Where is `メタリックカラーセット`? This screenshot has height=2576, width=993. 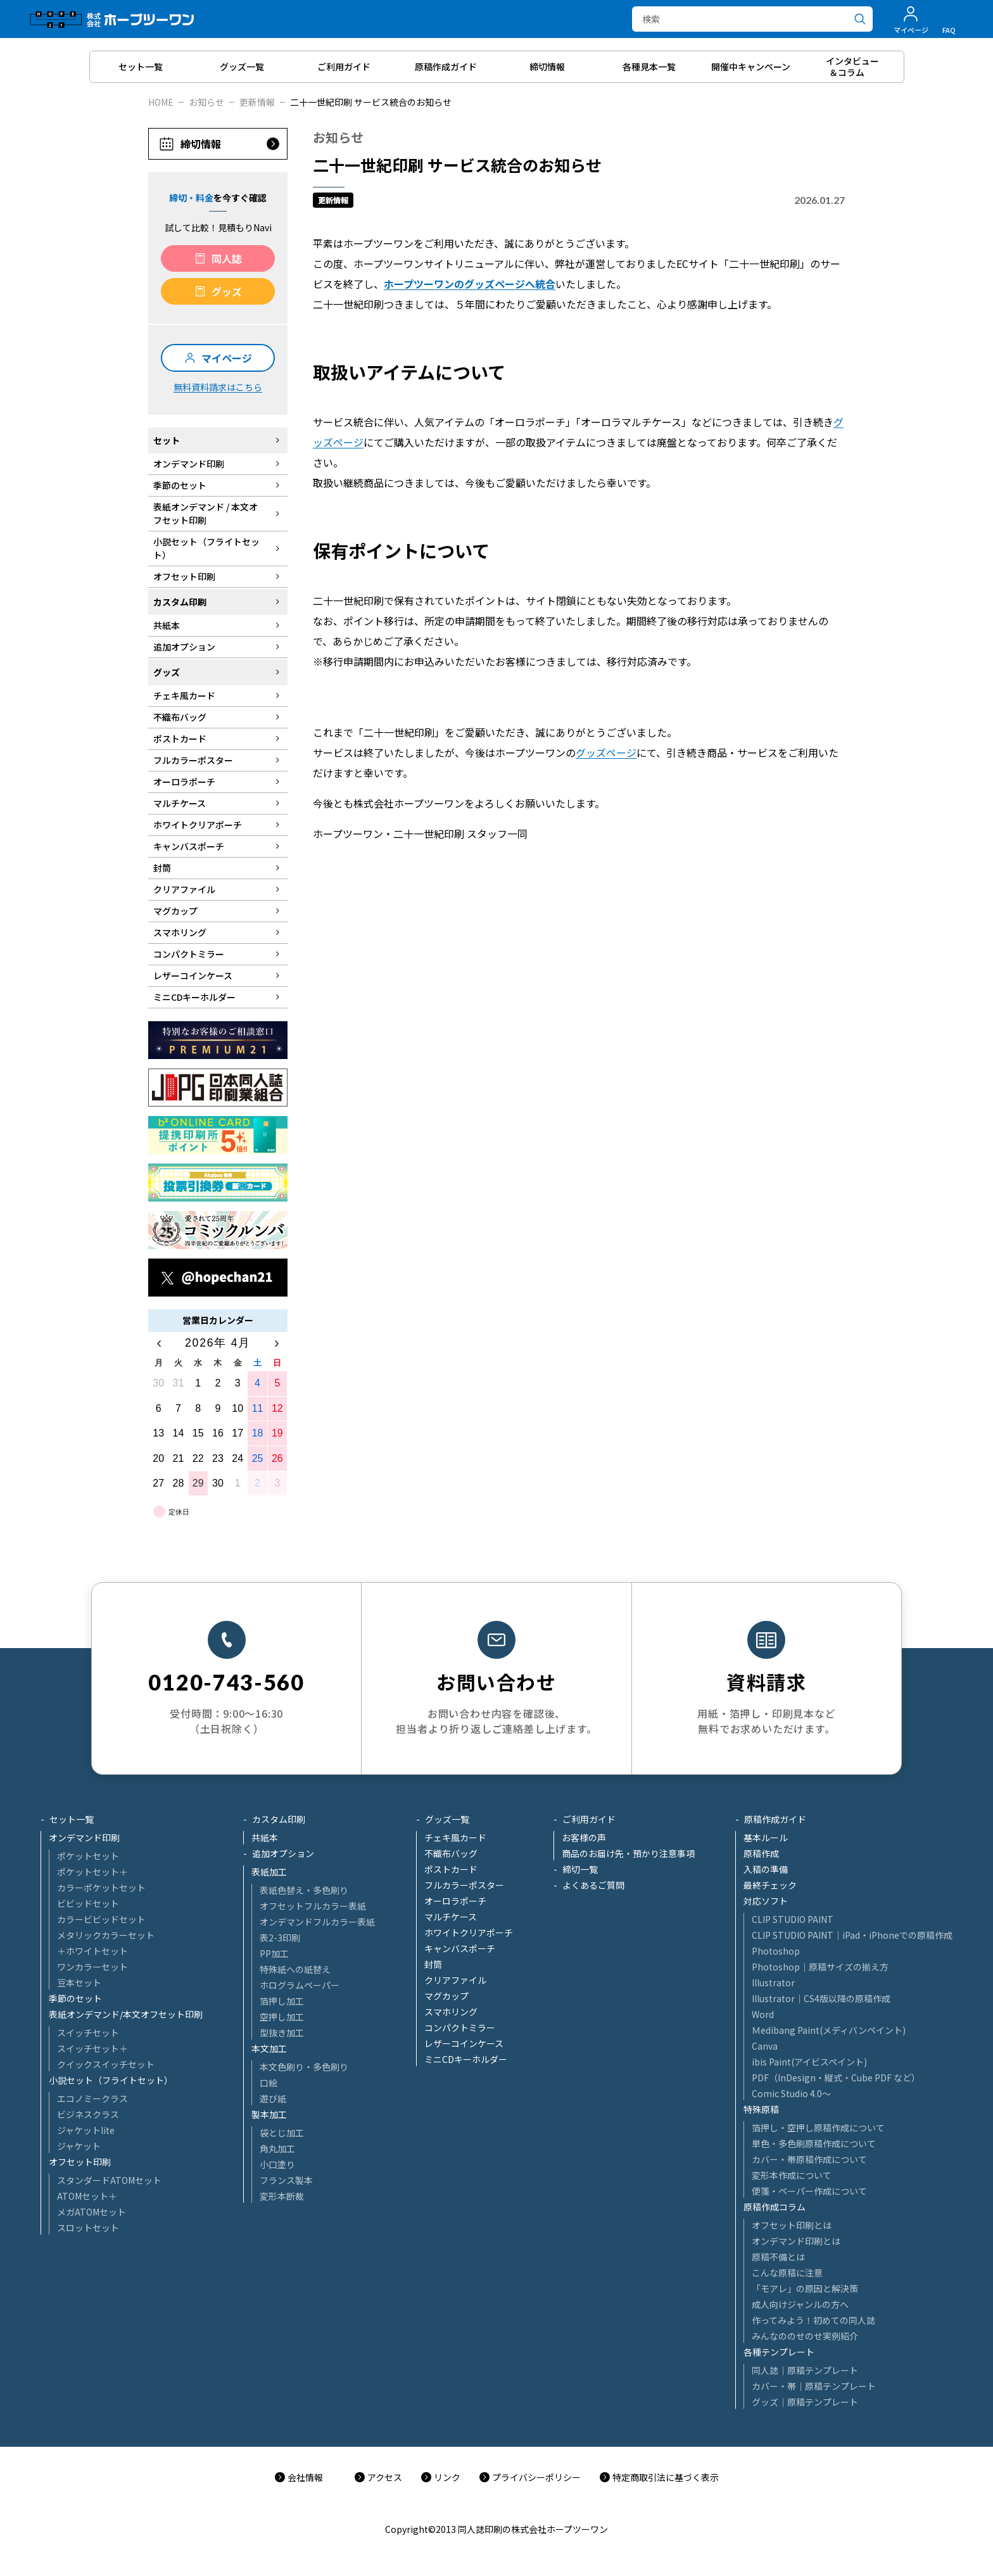 メタリックカラーセット is located at coordinates (106, 1935).